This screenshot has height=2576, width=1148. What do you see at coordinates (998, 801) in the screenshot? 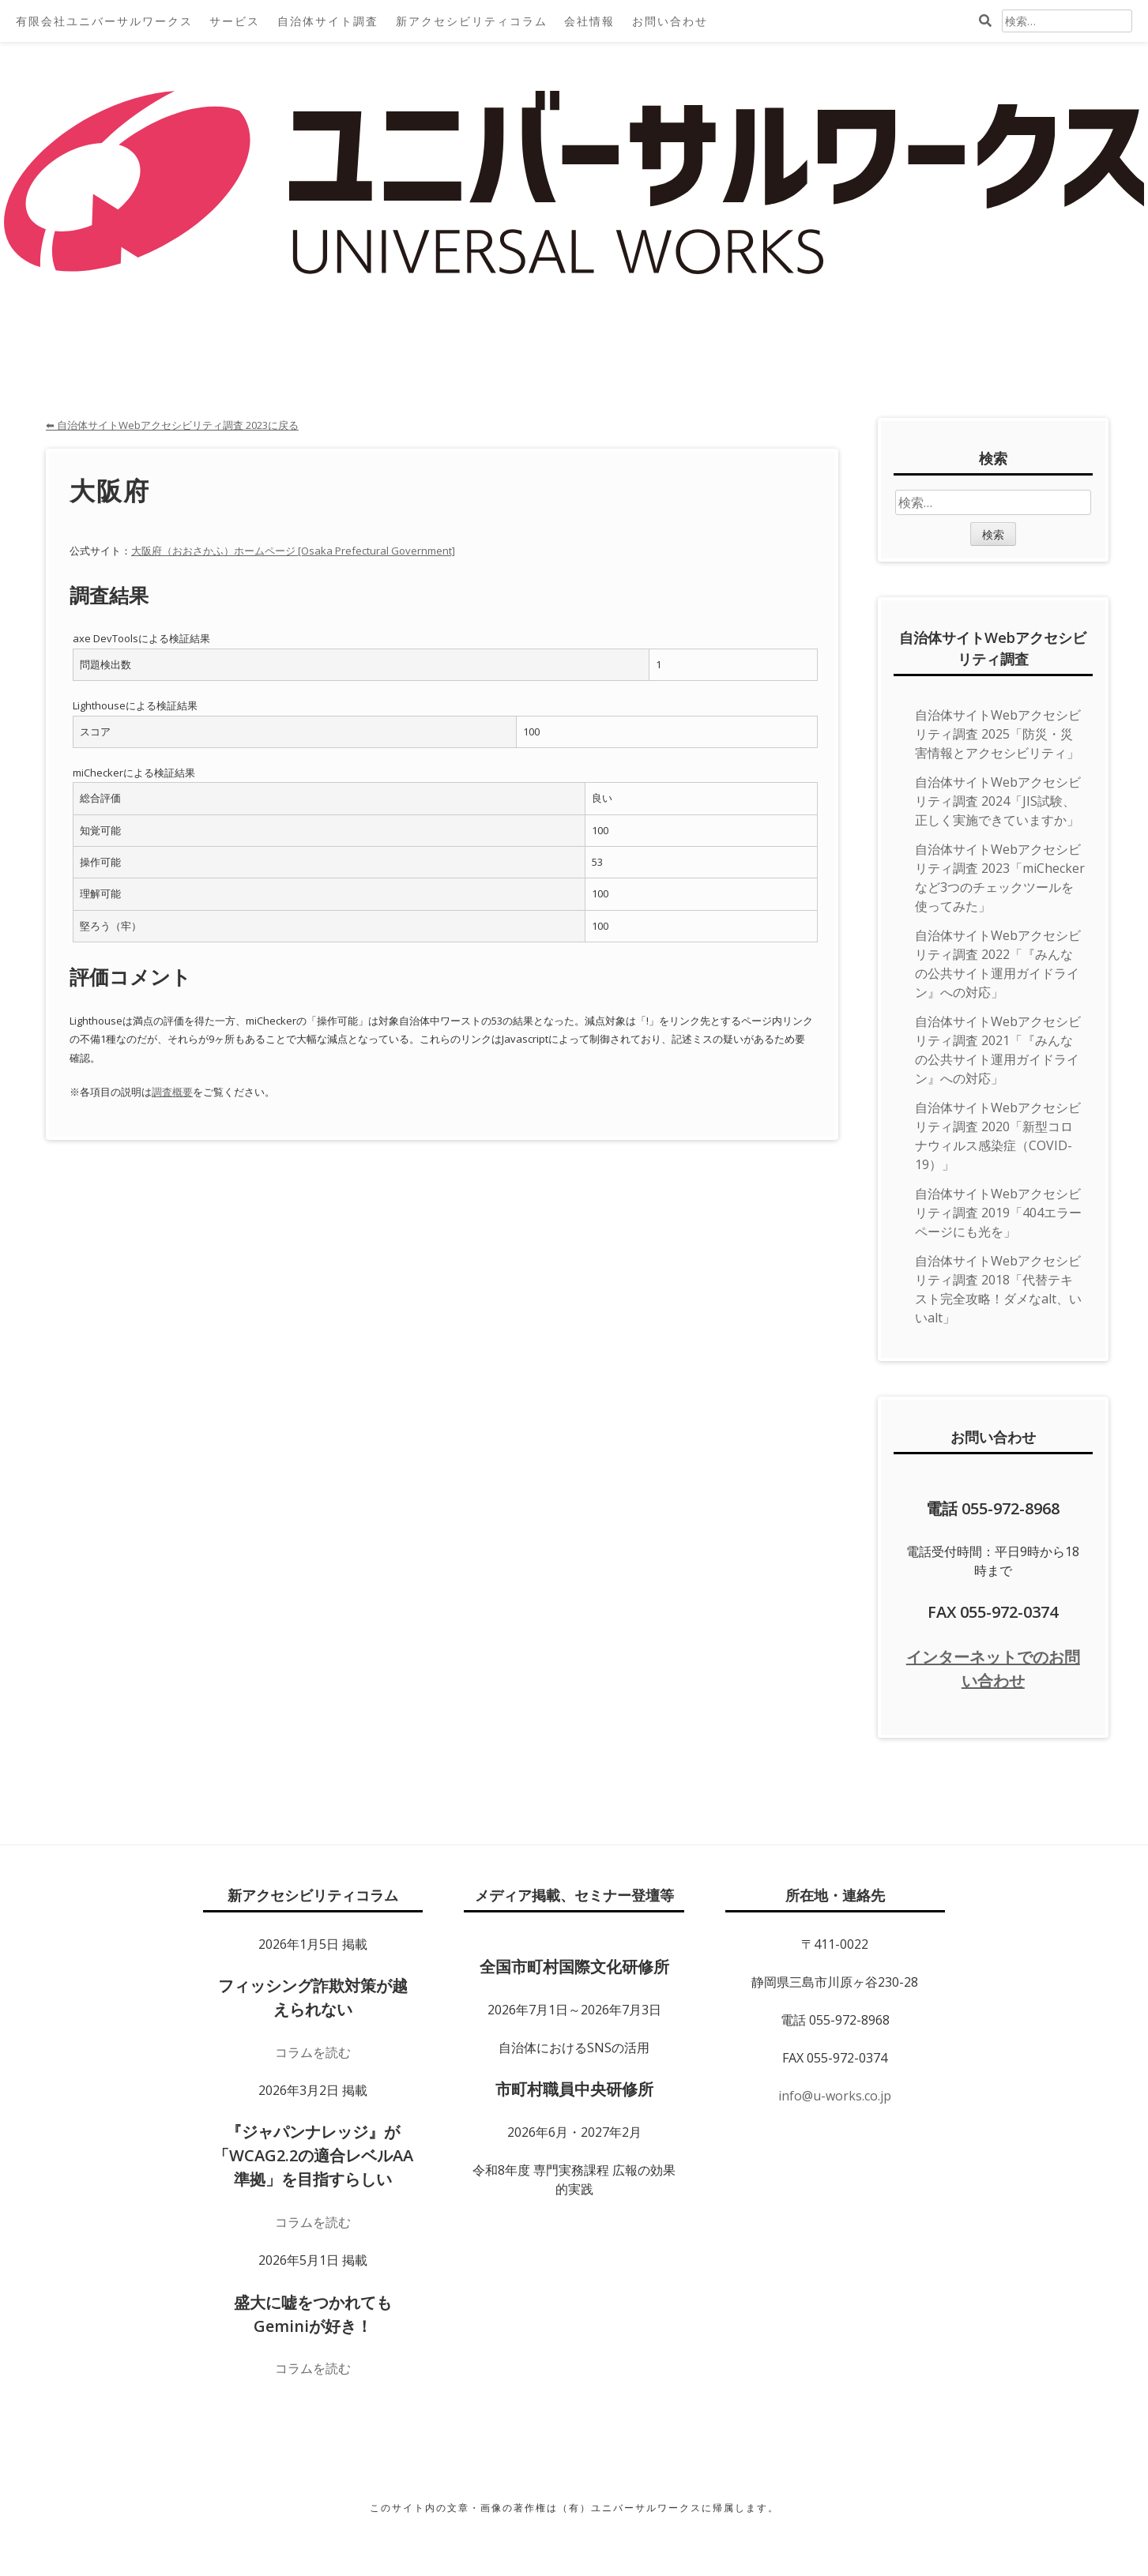
I see `自治体サイトWebアクセシビリティ調査 2024「JIS試験、正しく実施できていますか」` at bounding box center [998, 801].